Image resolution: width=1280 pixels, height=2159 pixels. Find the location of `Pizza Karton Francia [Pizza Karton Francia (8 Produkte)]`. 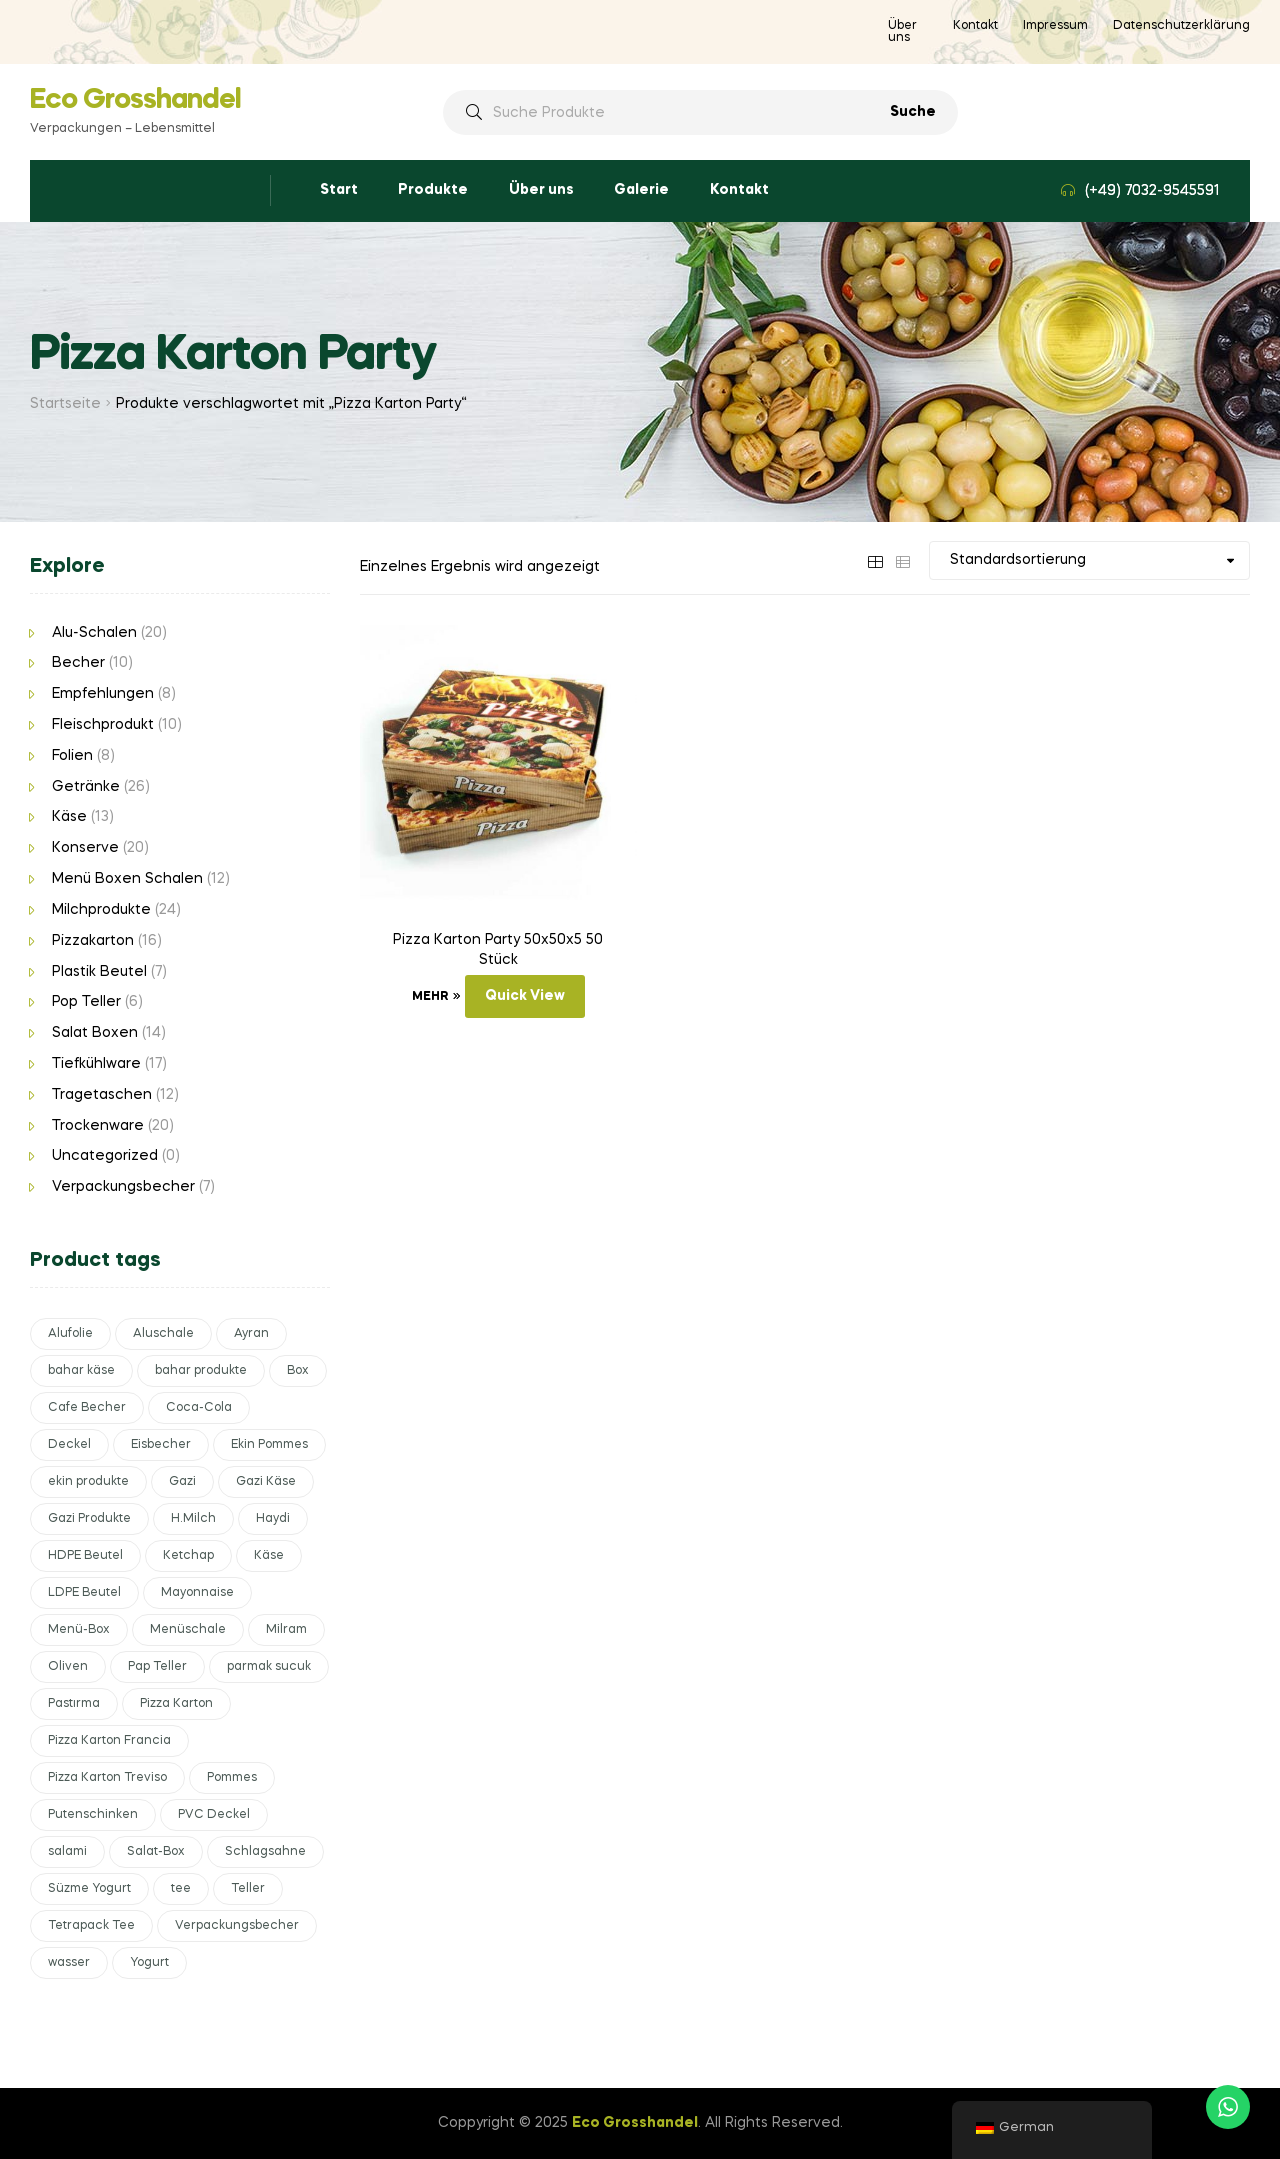

Pizza Karton Francia [Pizza Karton Francia (8 Produkte)] is located at coordinates (109, 1741).